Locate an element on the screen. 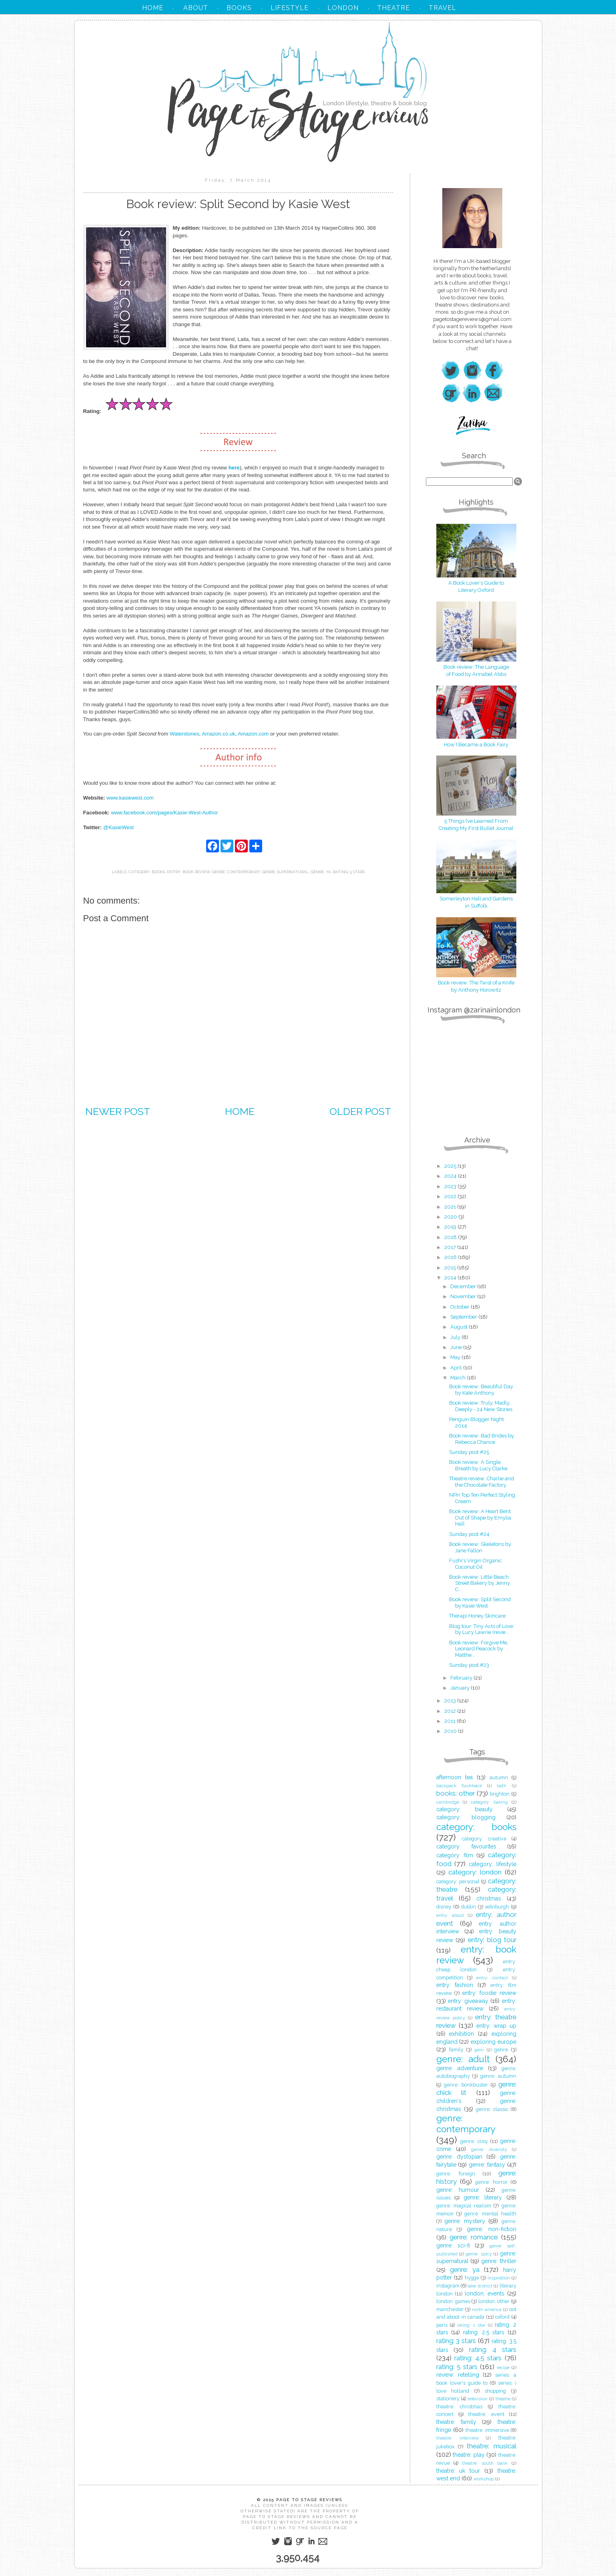 Image resolution: width=616 pixels, height=2576 pixels. rating: 4.5 stars is located at coordinates (478, 2358).